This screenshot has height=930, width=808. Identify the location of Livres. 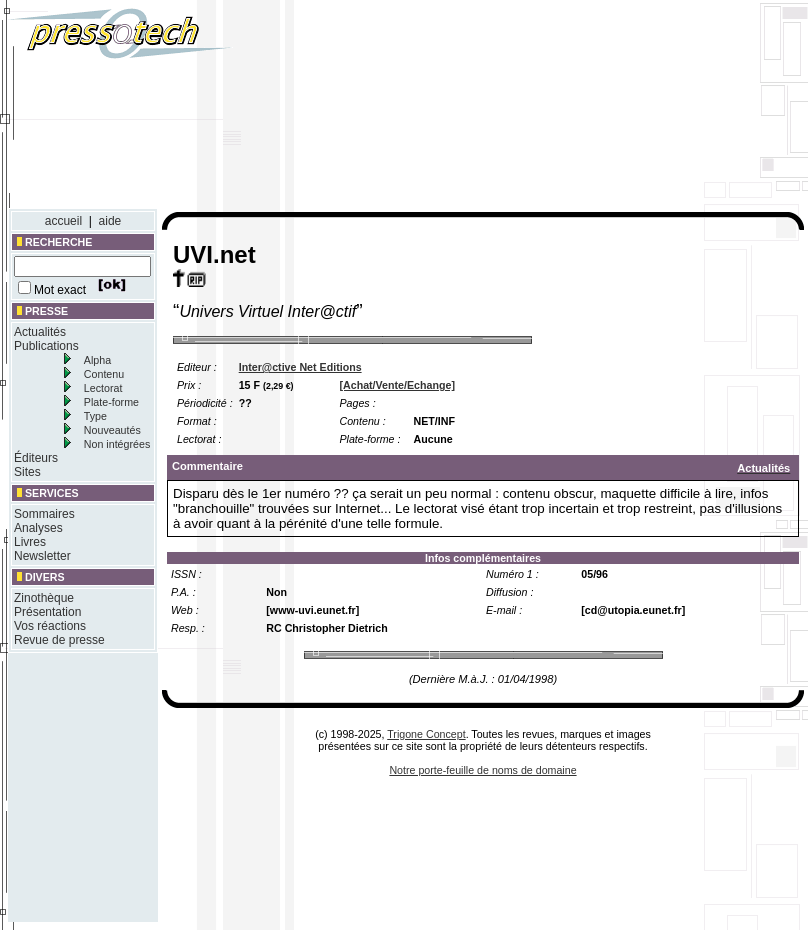
(30, 542).